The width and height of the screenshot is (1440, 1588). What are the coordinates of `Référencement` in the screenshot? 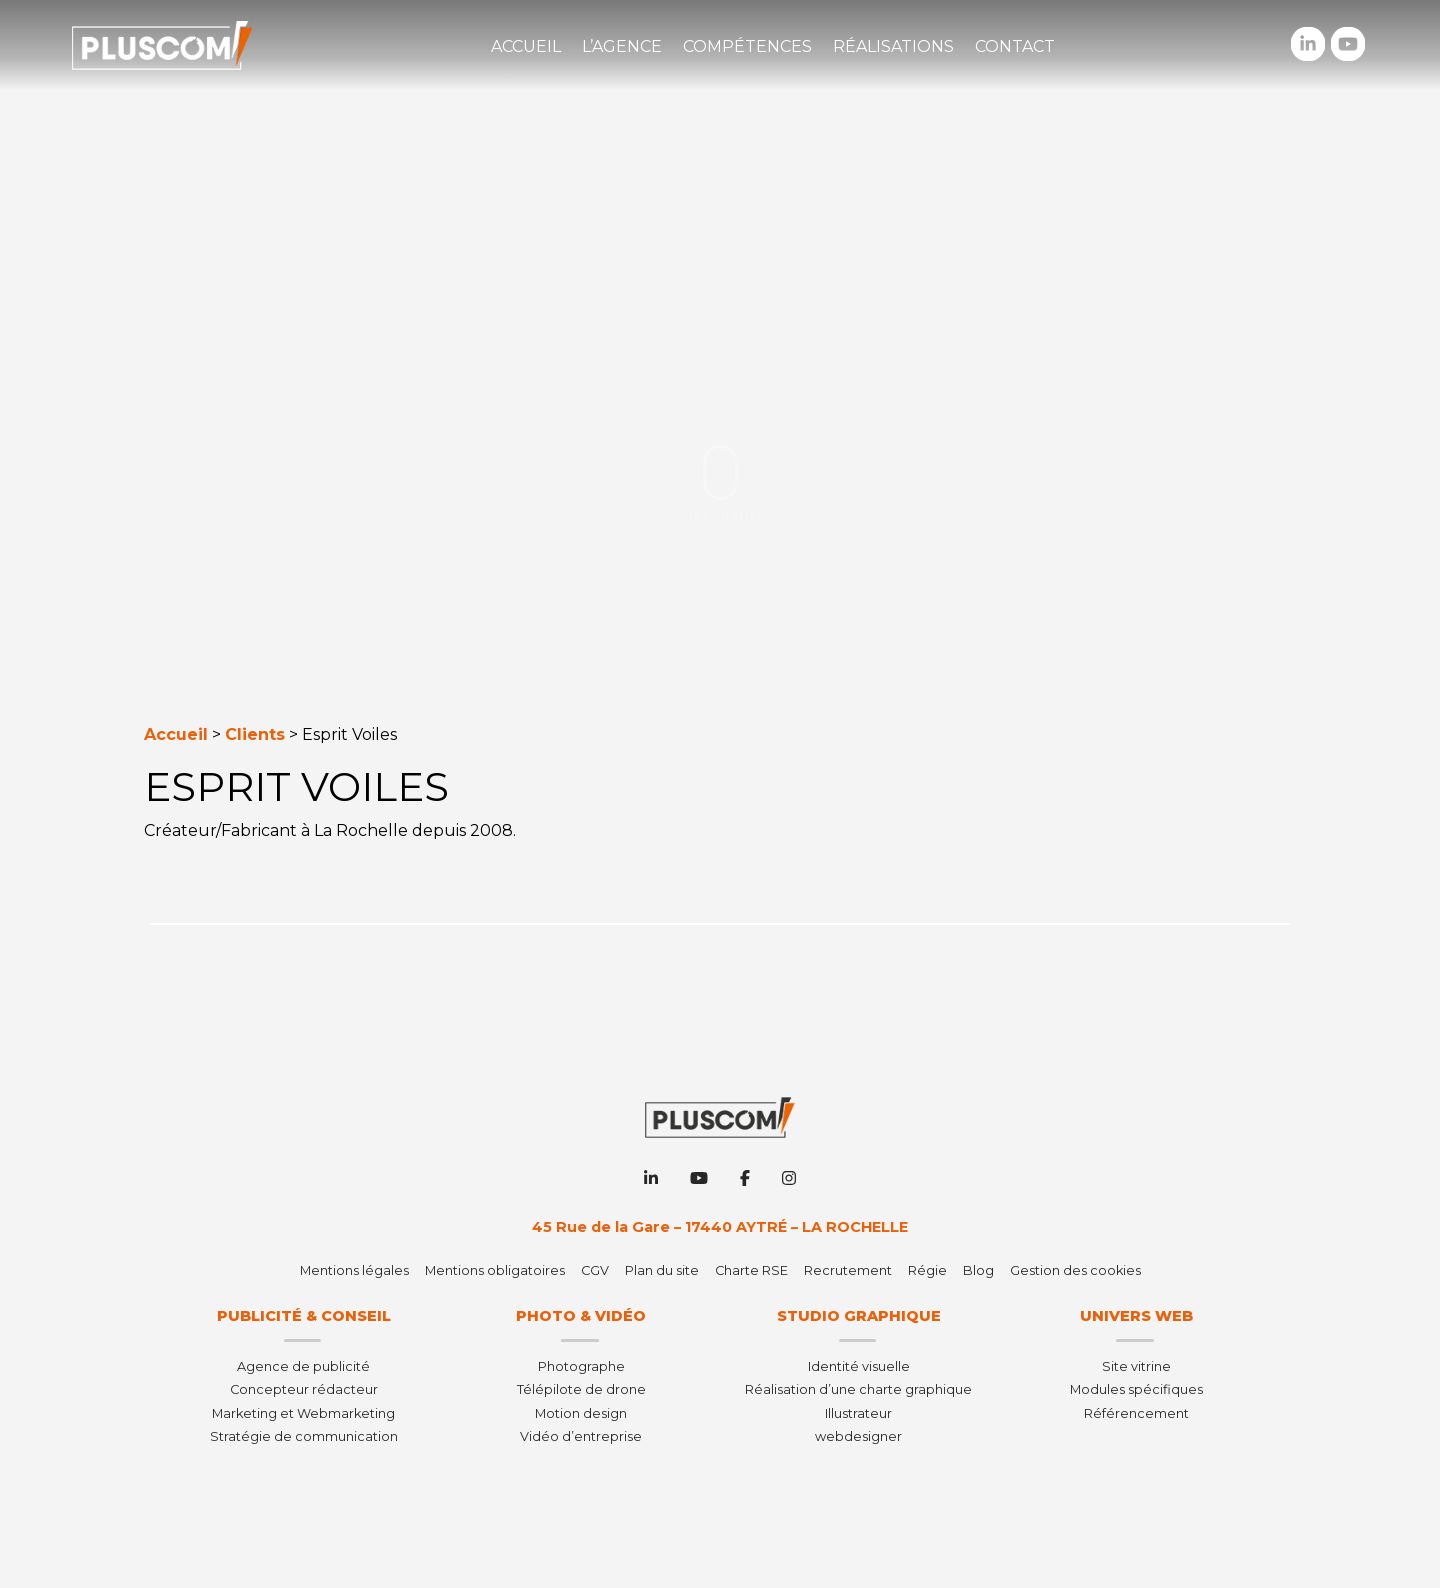 It's located at (1136, 1413).